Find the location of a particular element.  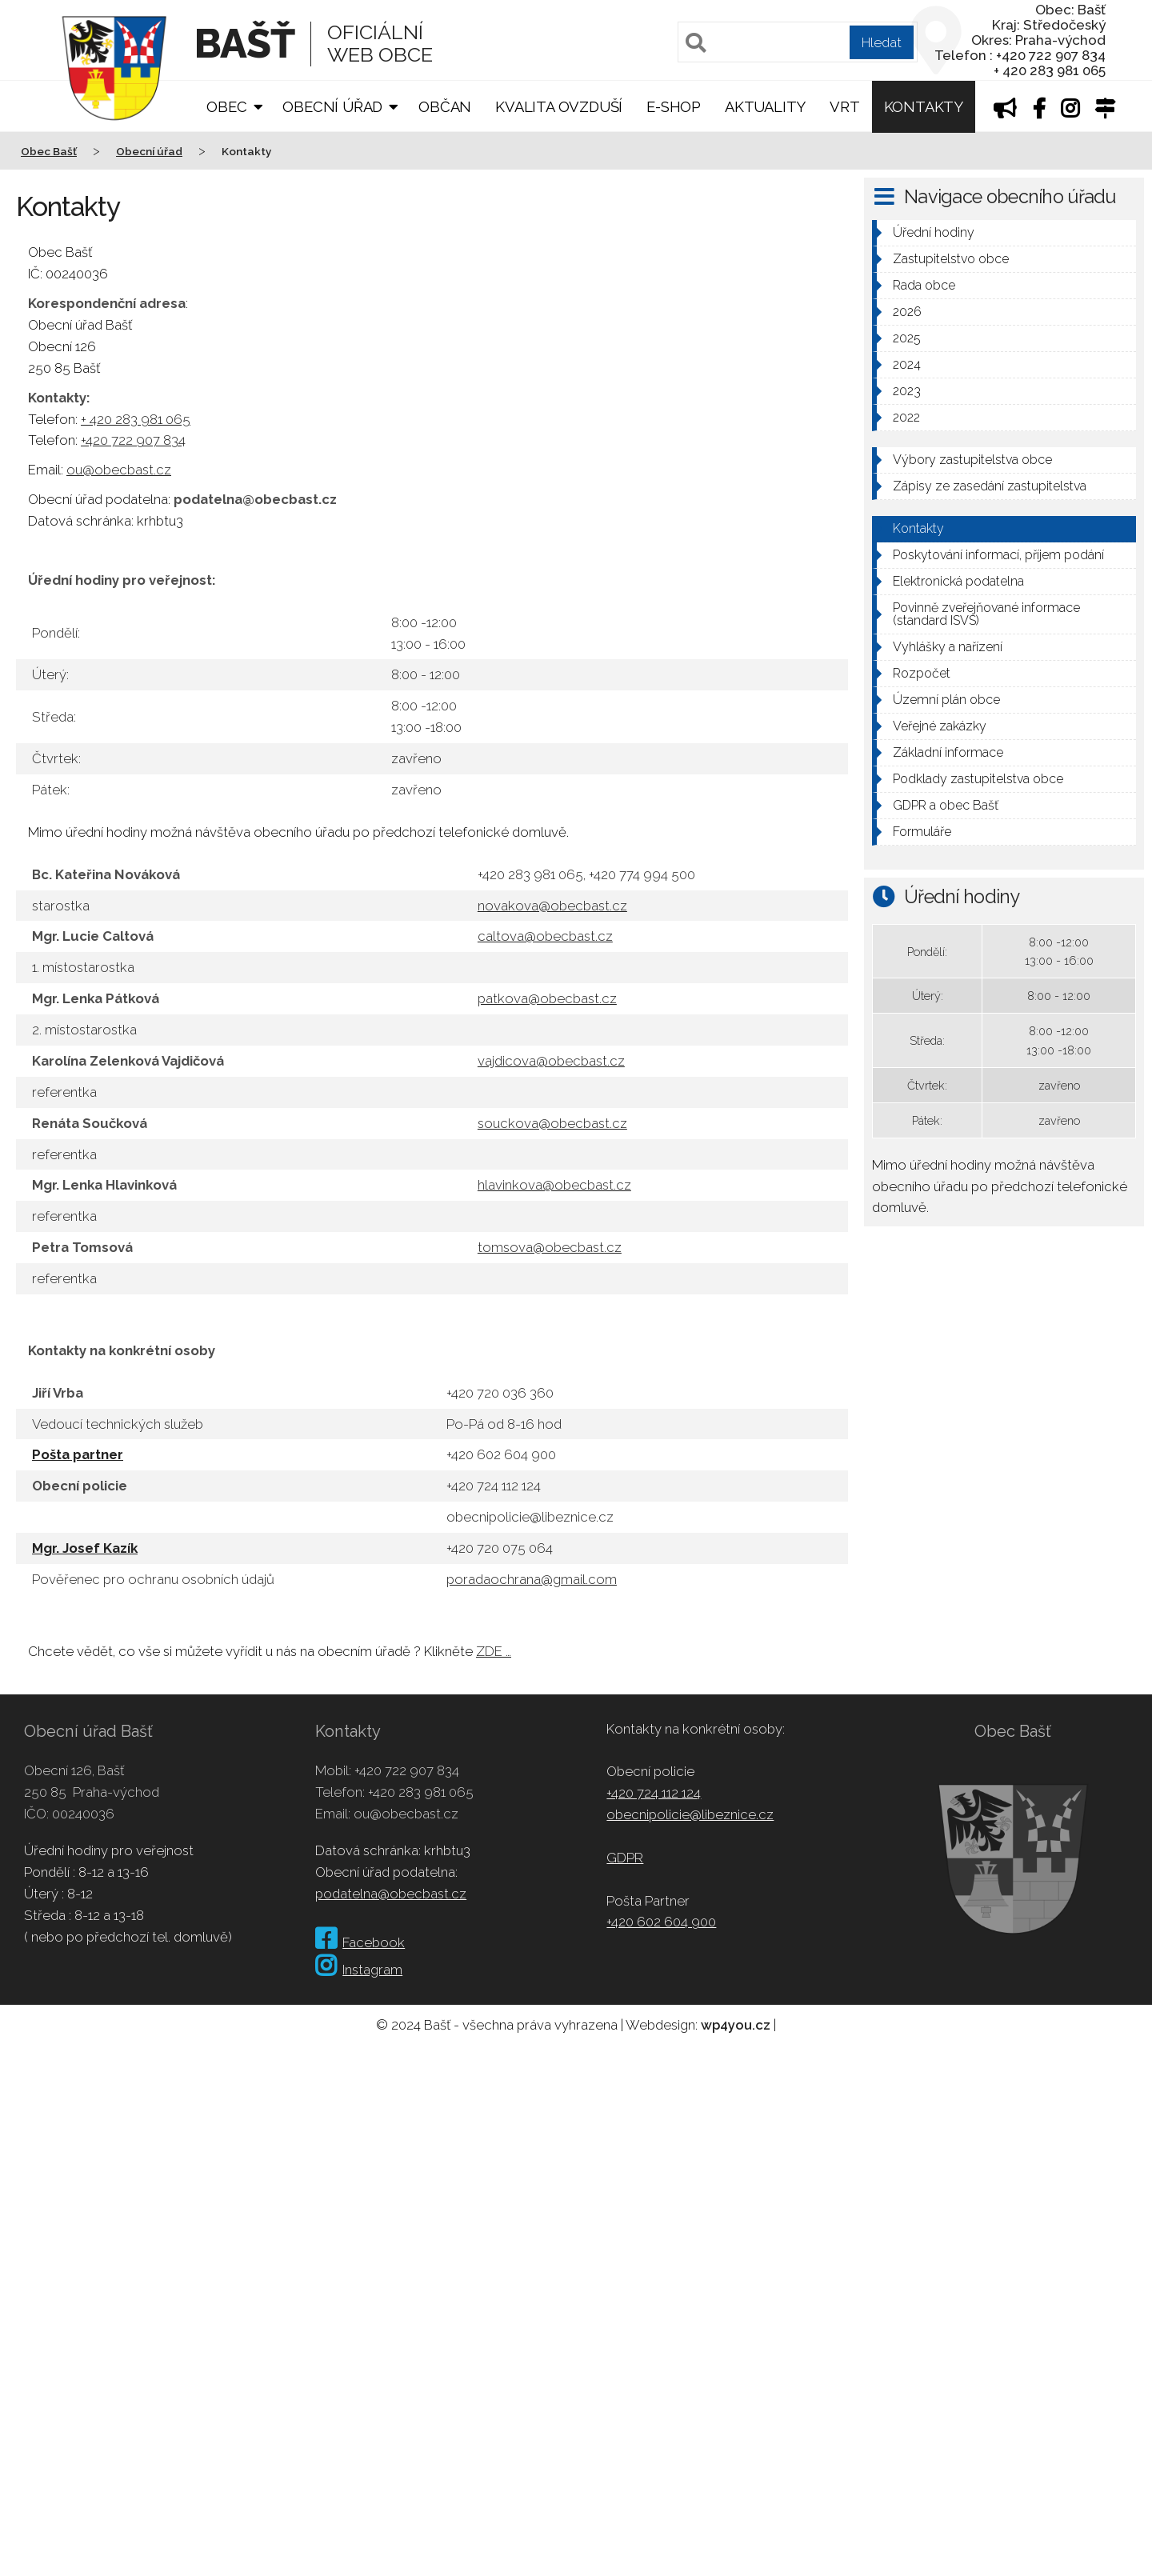

tomsova@obecbast.cz is located at coordinates (550, 1247).